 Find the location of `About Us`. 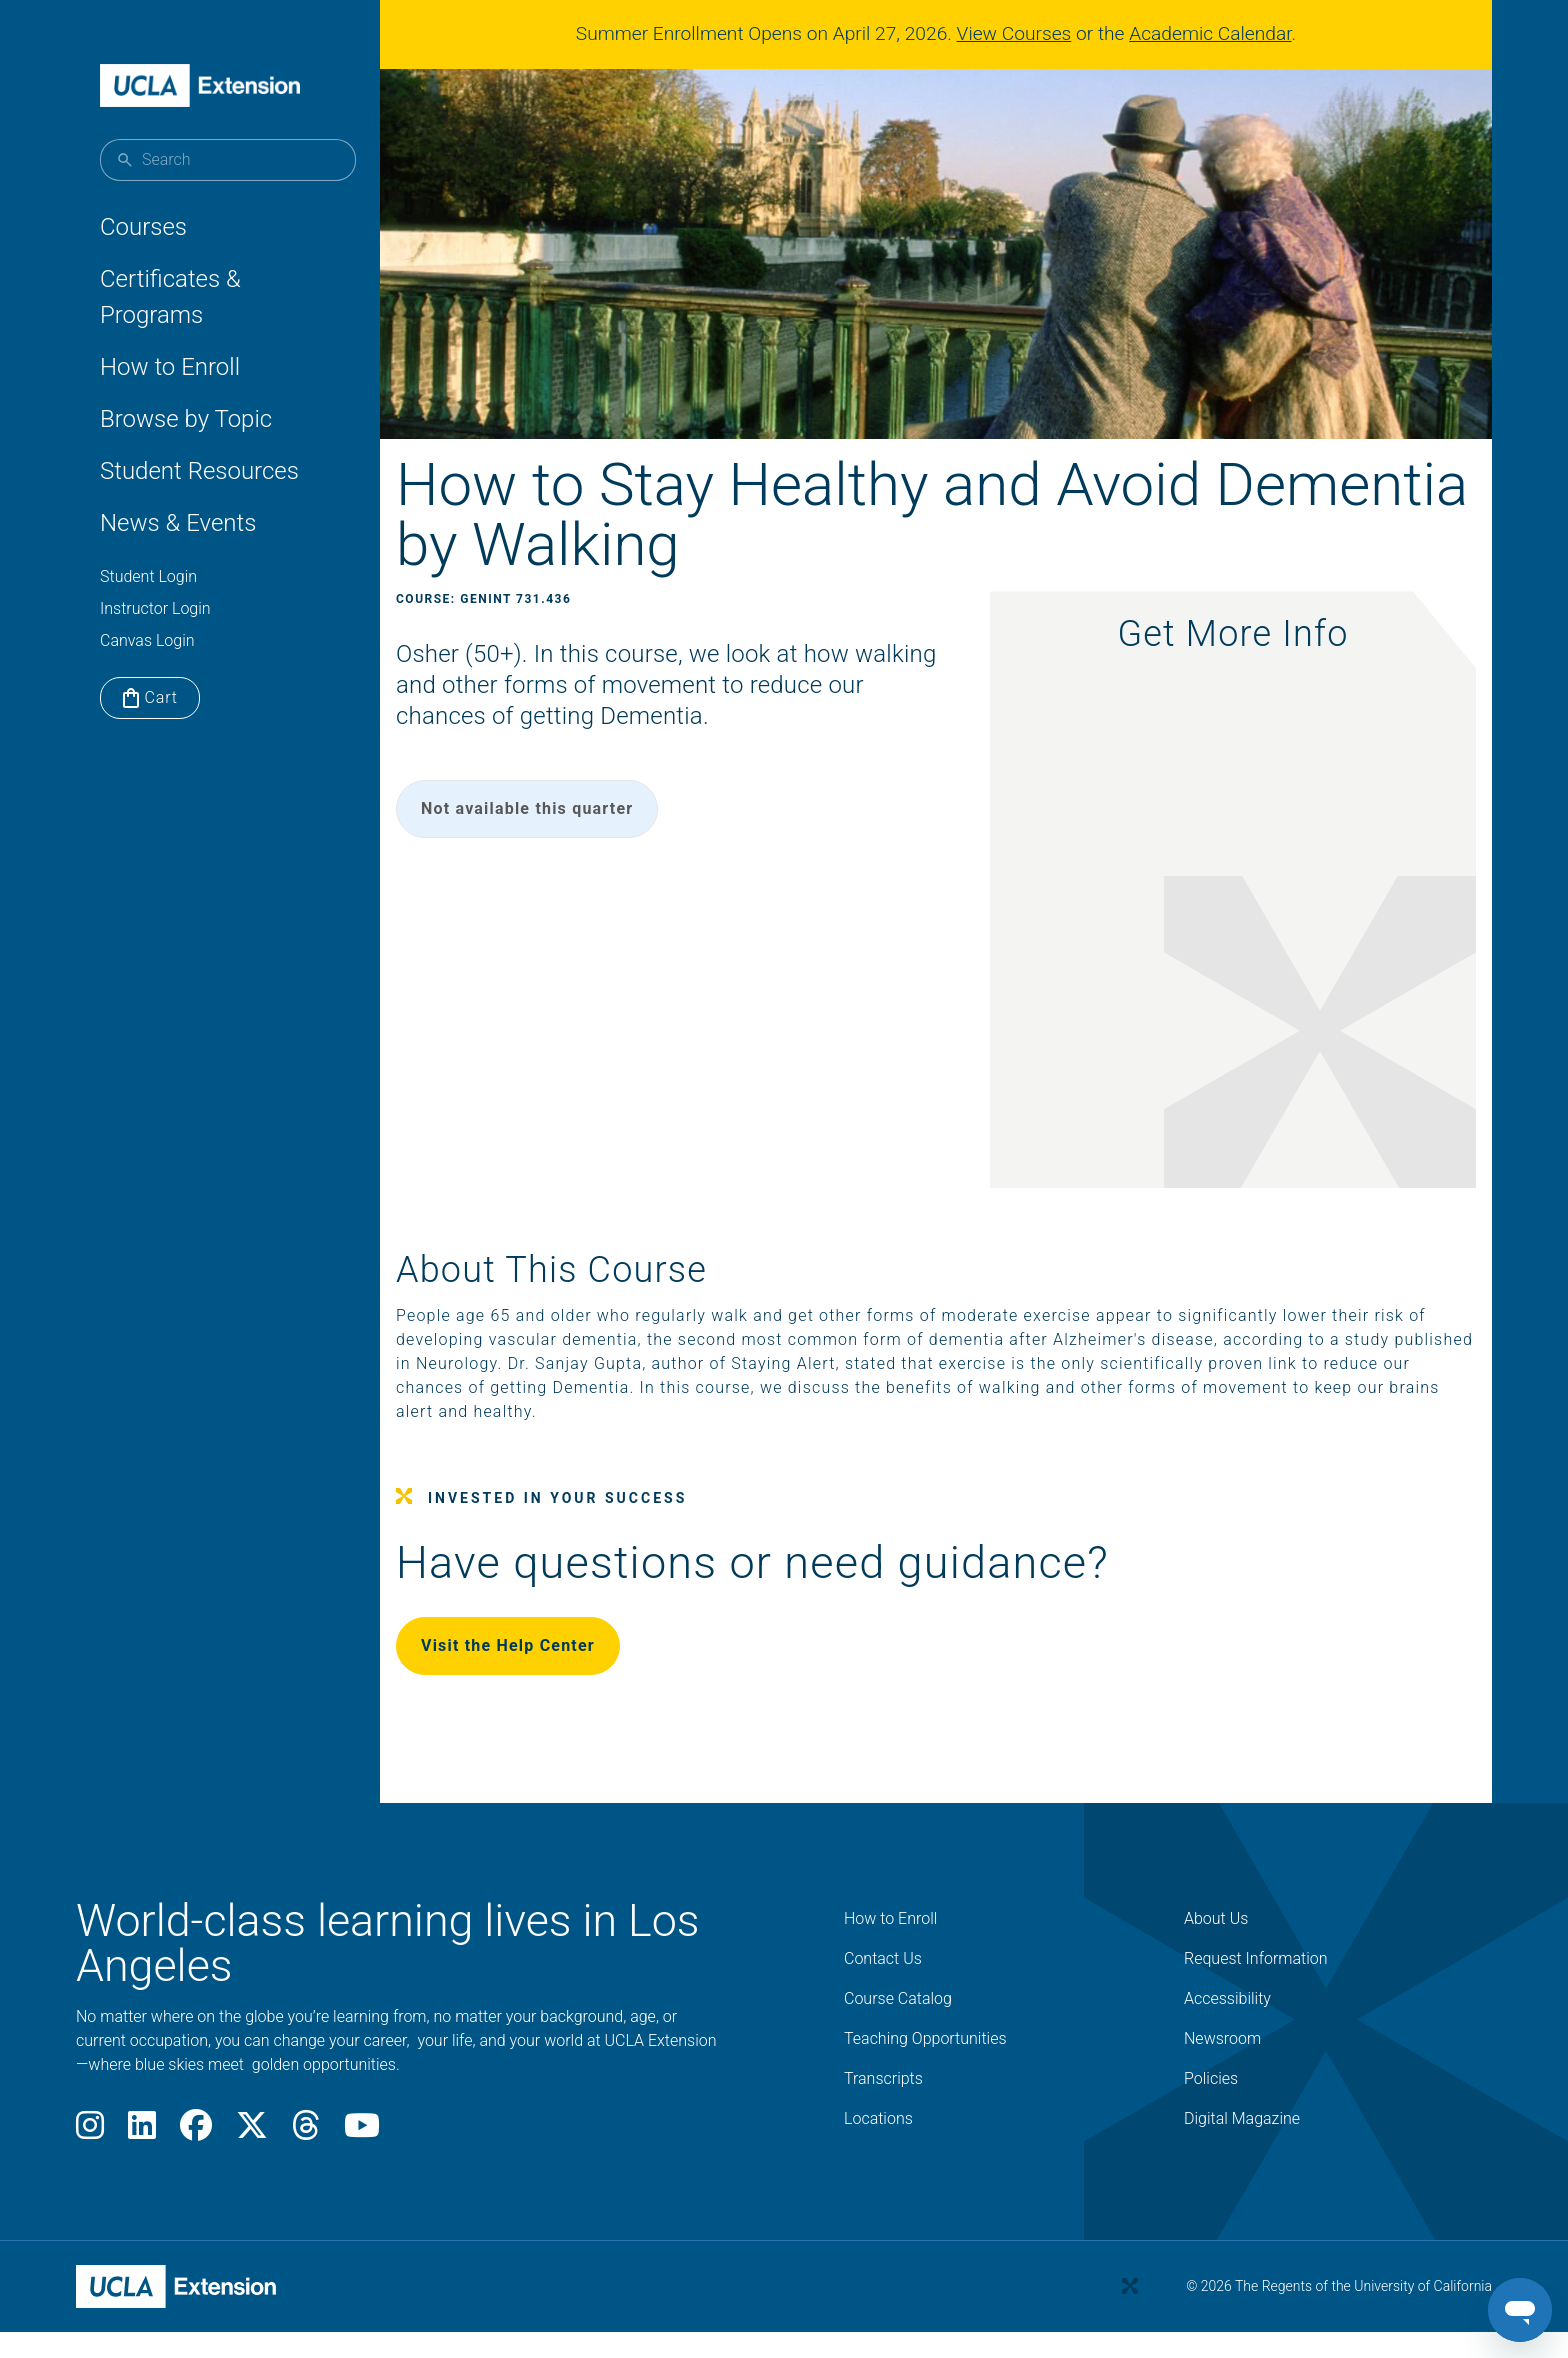

About Us is located at coordinates (1216, 1945).